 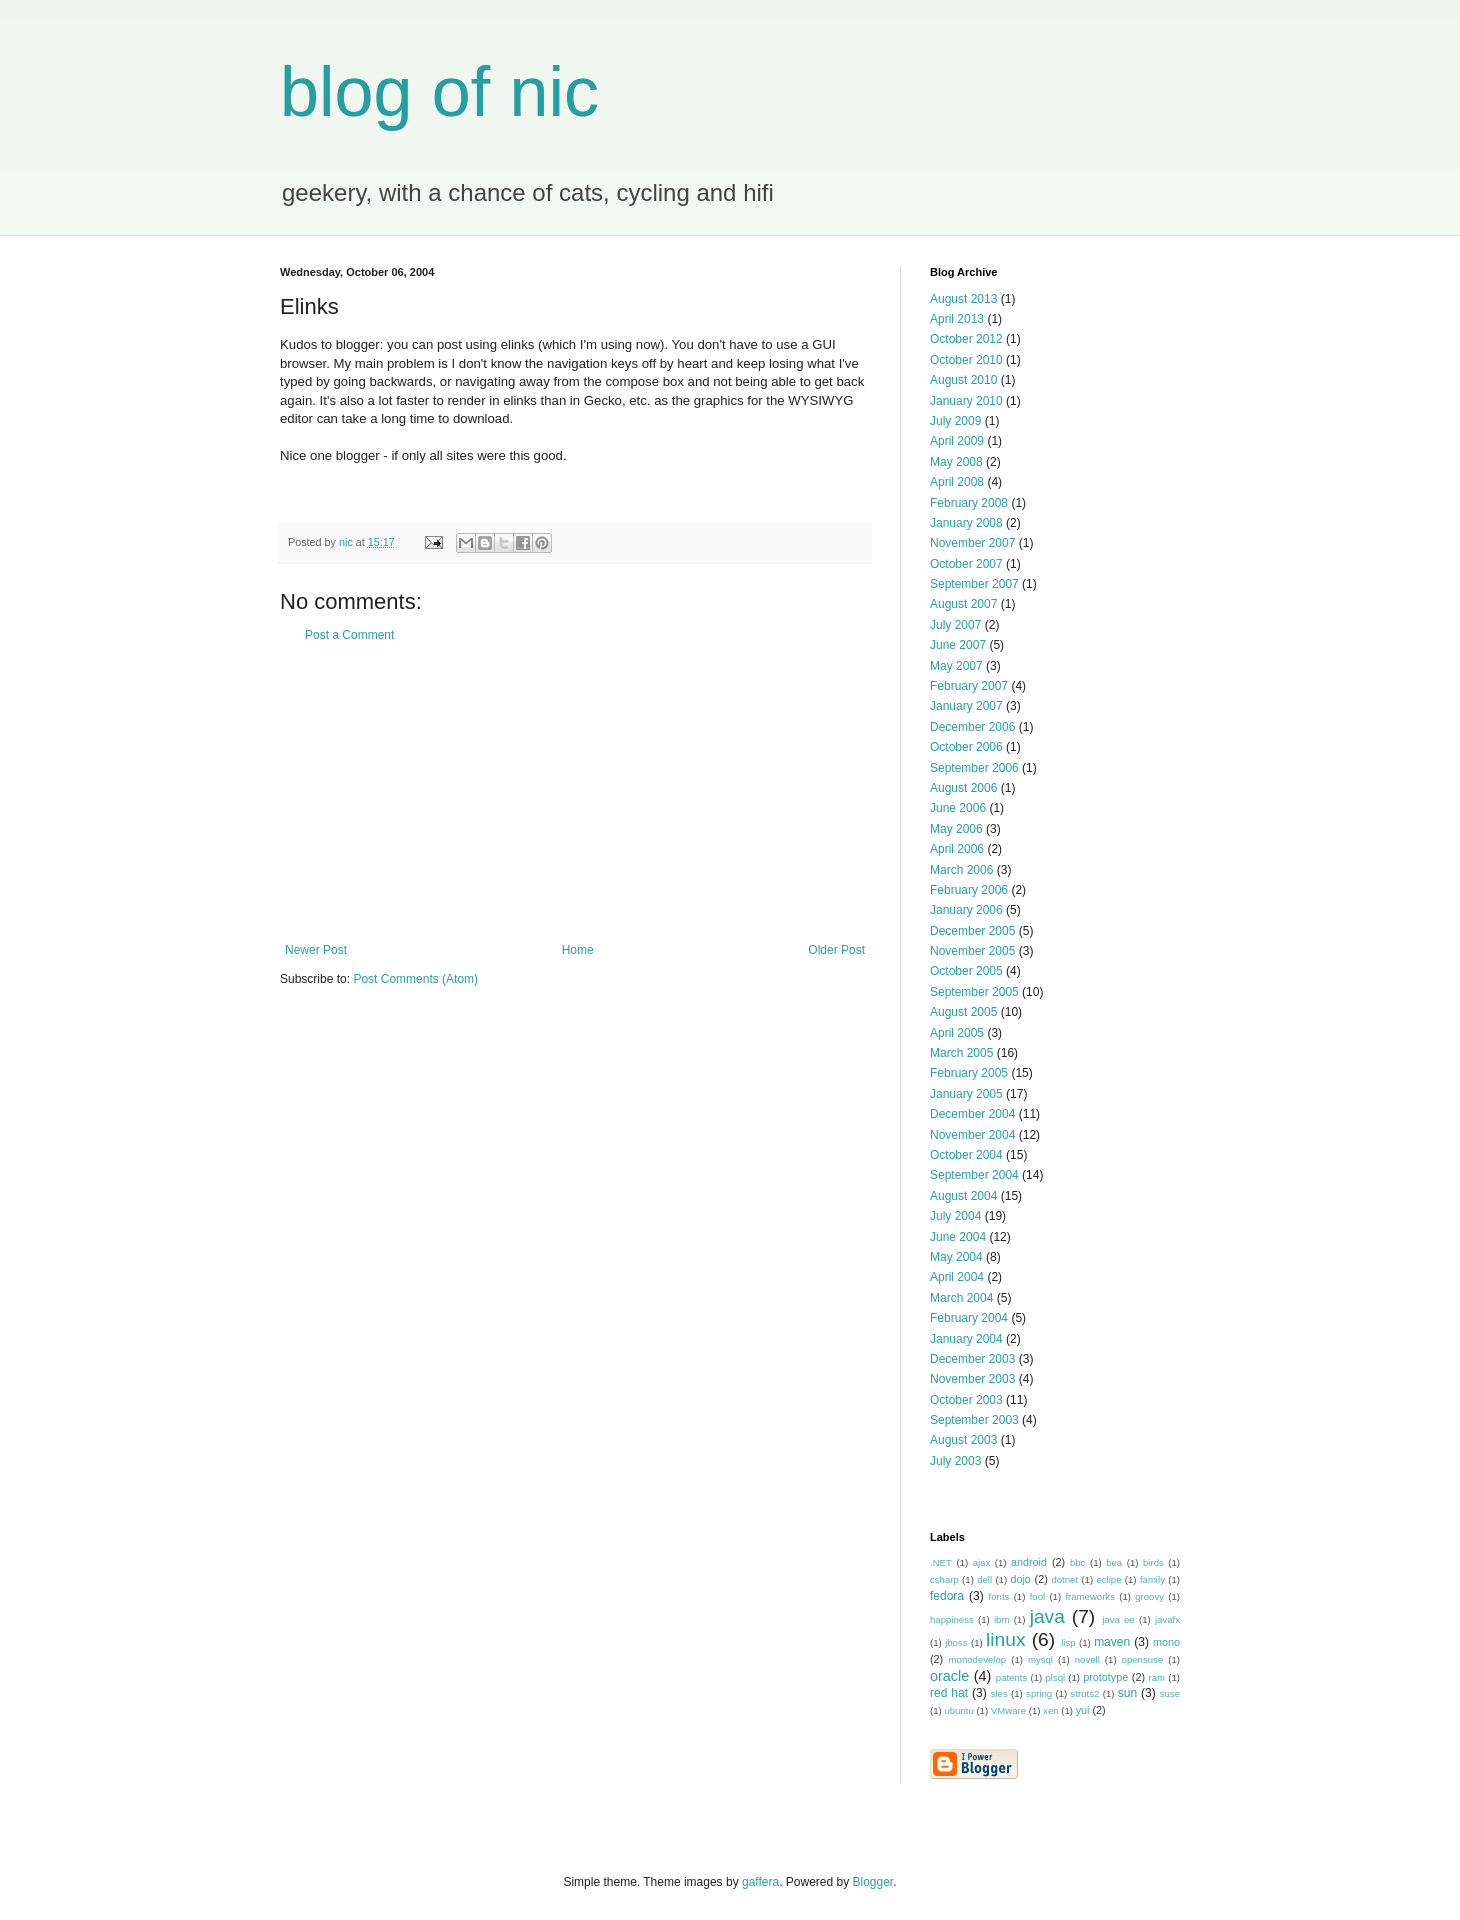 What do you see at coordinates (982, 1562) in the screenshot?
I see `ajax` at bounding box center [982, 1562].